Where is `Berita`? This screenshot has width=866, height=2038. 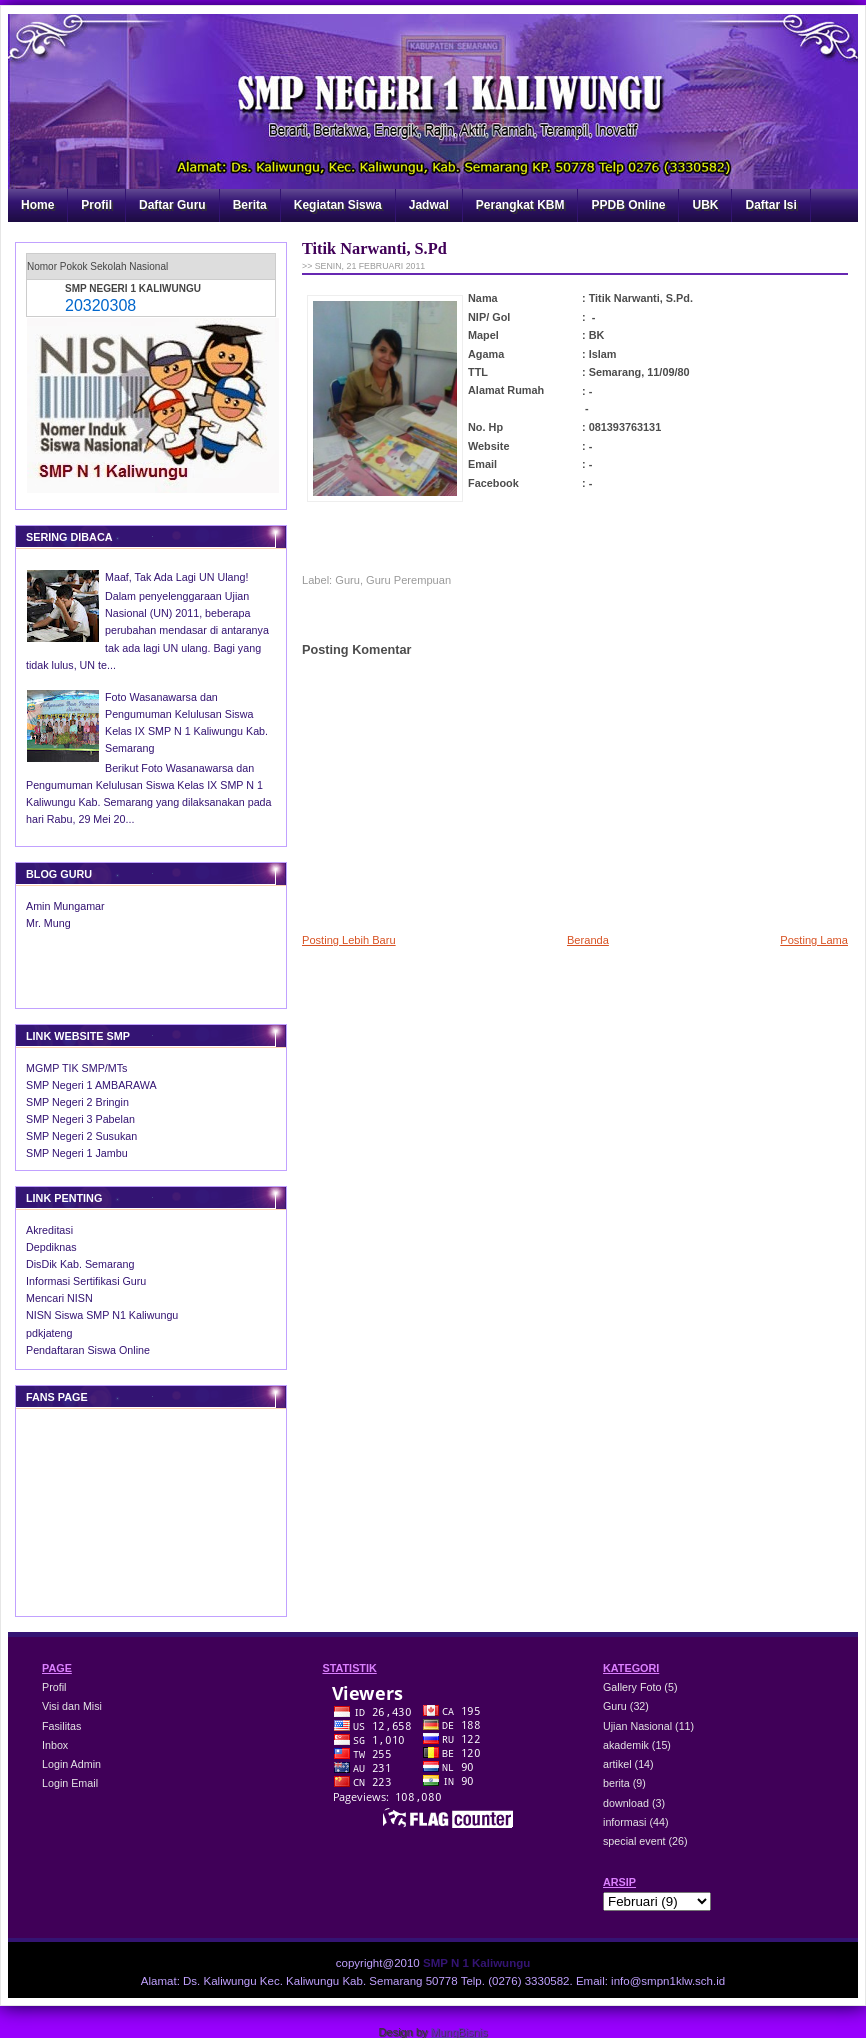
Berita is located at coordinates (250, 205).